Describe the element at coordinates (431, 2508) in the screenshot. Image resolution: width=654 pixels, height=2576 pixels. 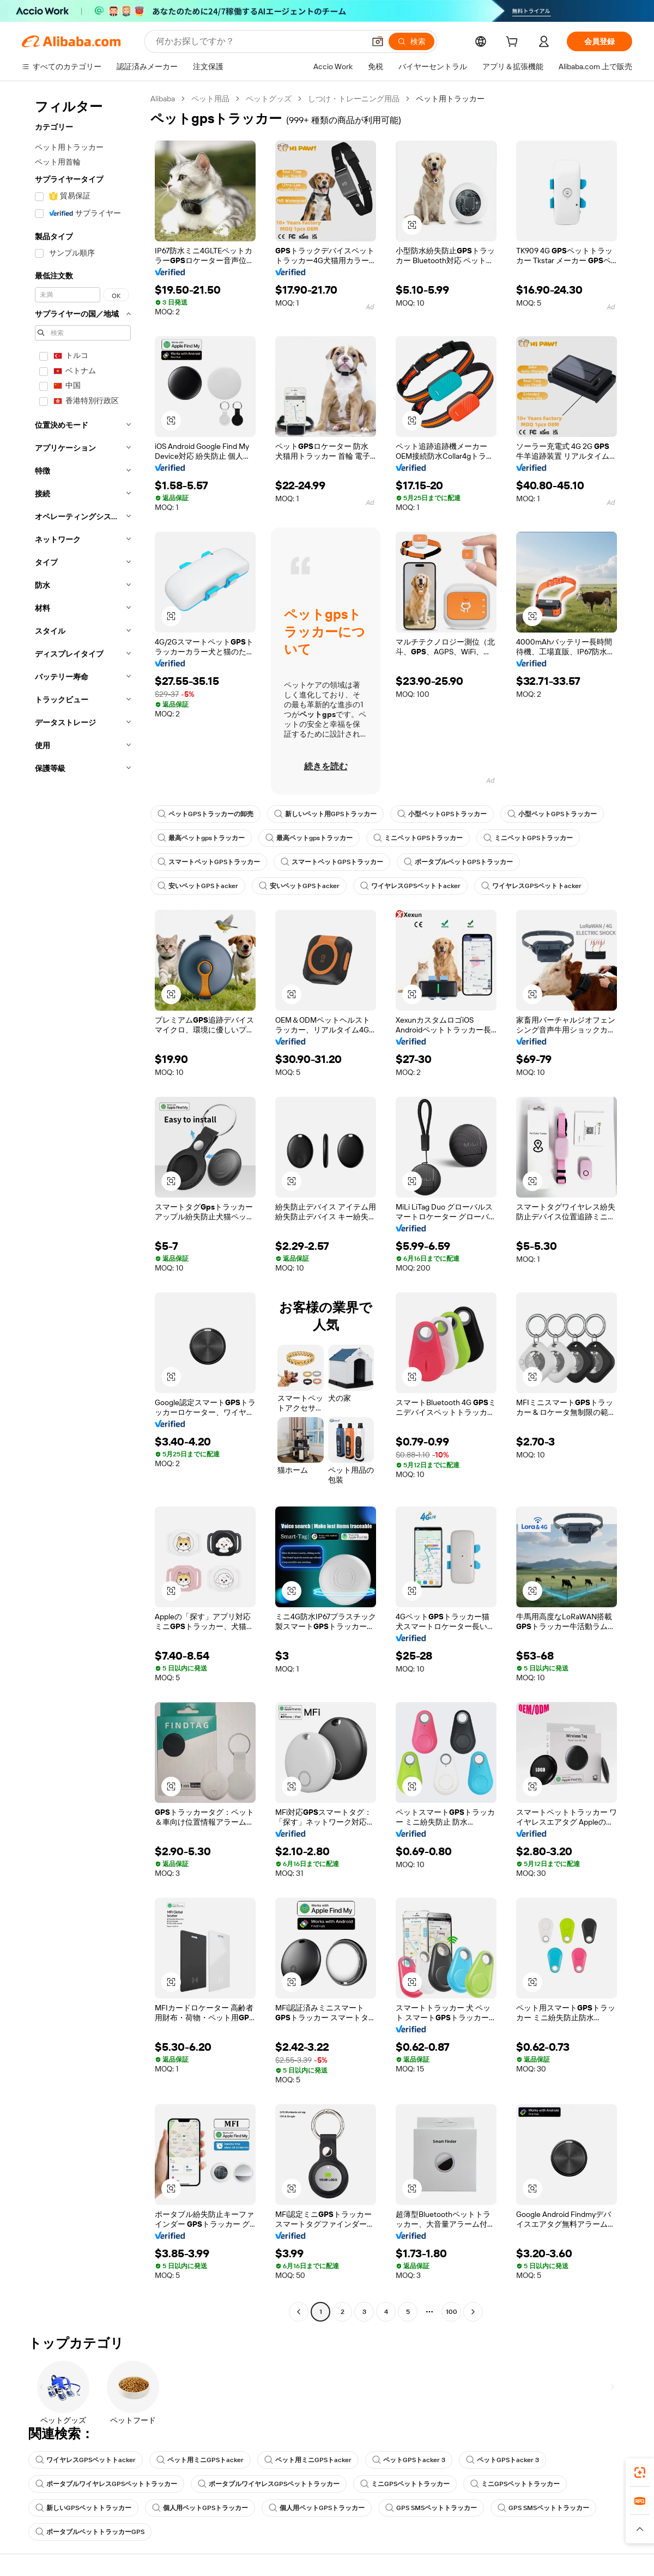
I see `GPS SMSペットトラッカー` at that location.